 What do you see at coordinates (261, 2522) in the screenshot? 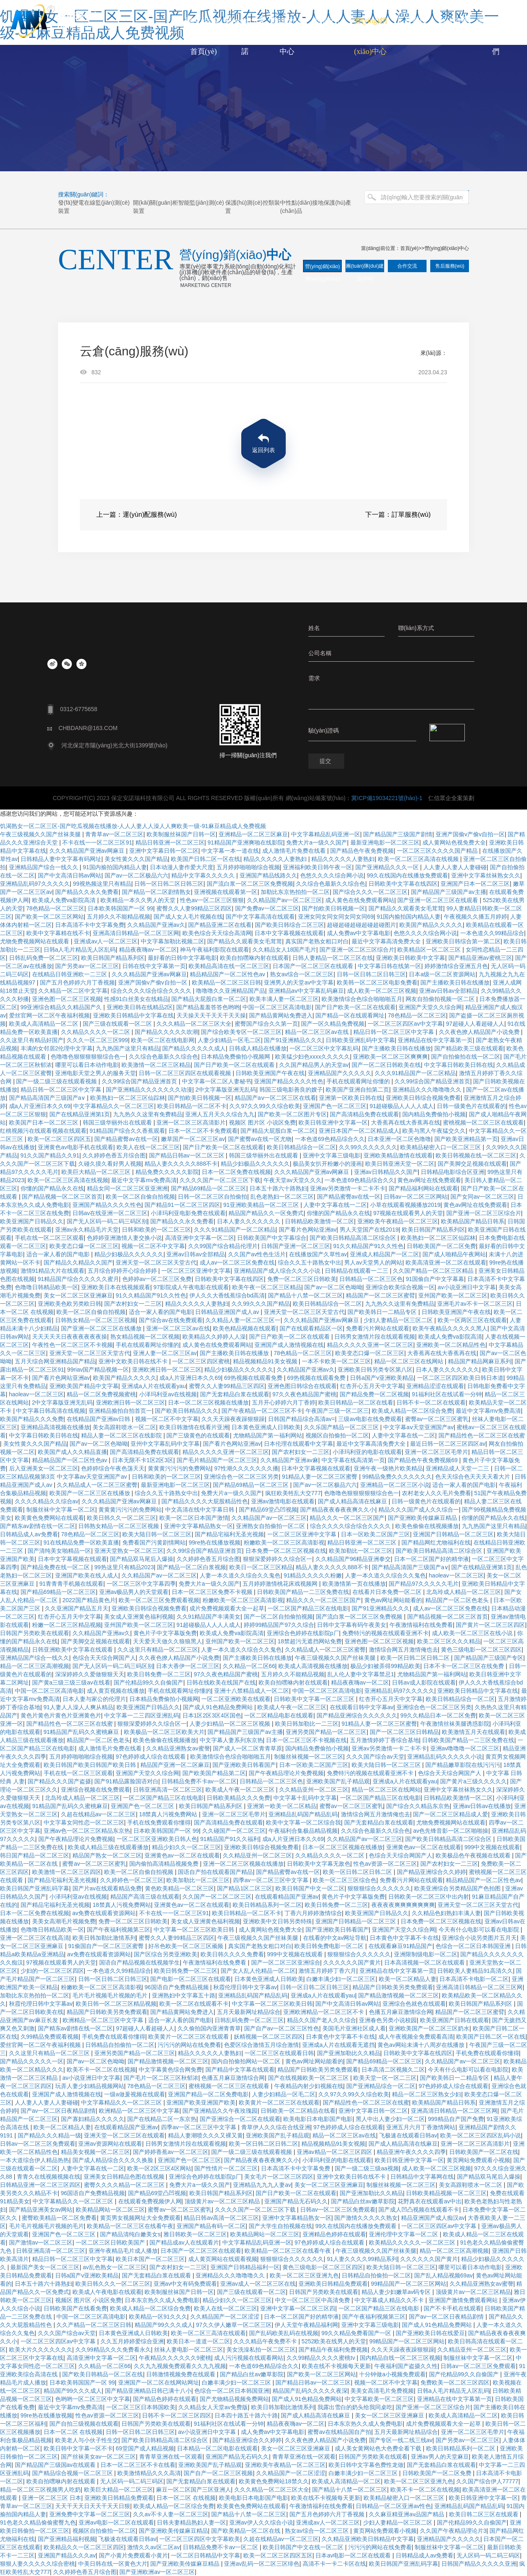
I see `亚洲av伊人久久综合小说` at bounding box center [261, 2522].